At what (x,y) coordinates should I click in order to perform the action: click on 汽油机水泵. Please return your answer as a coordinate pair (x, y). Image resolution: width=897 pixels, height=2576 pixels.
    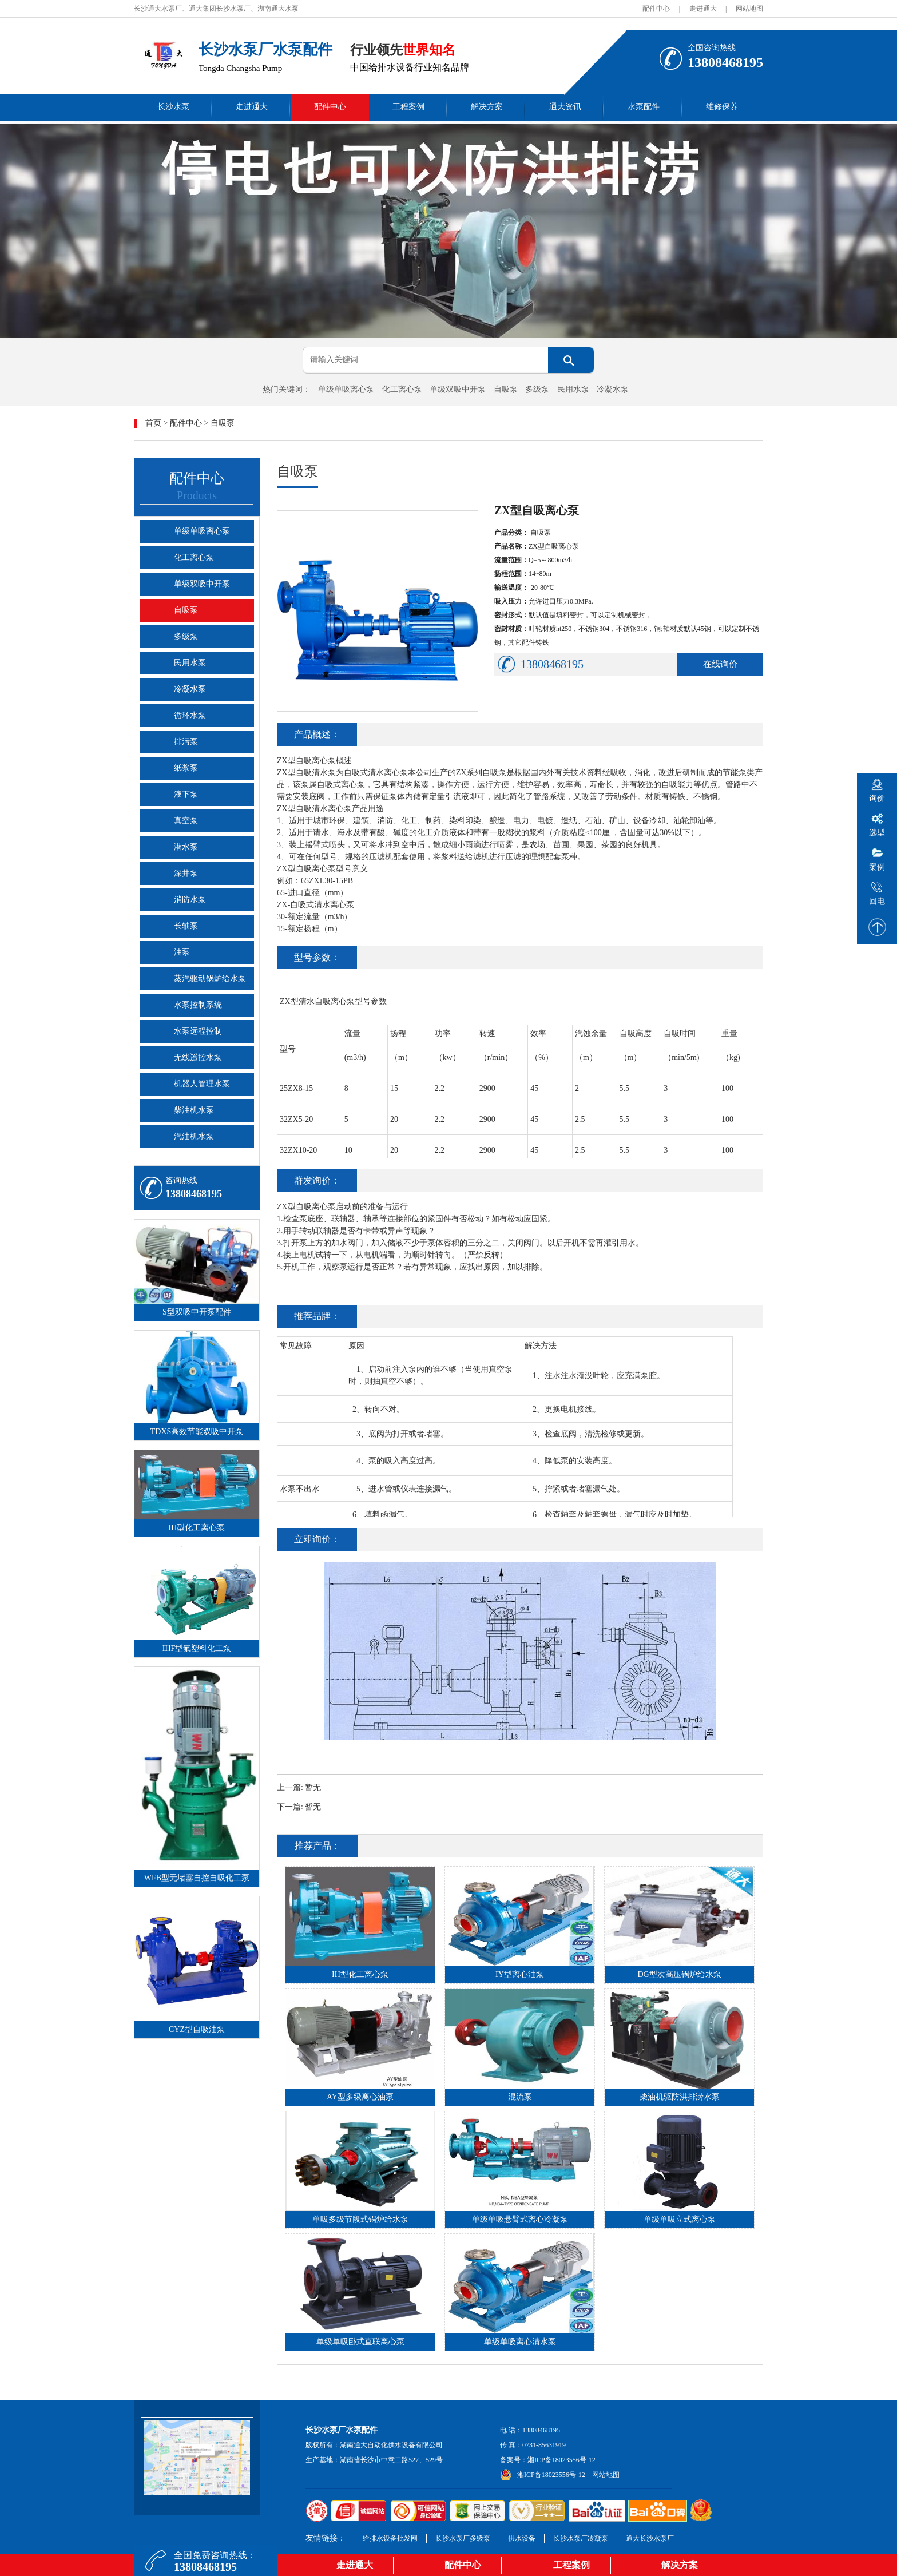
    Looking at the image, I should click on (194, 1136).